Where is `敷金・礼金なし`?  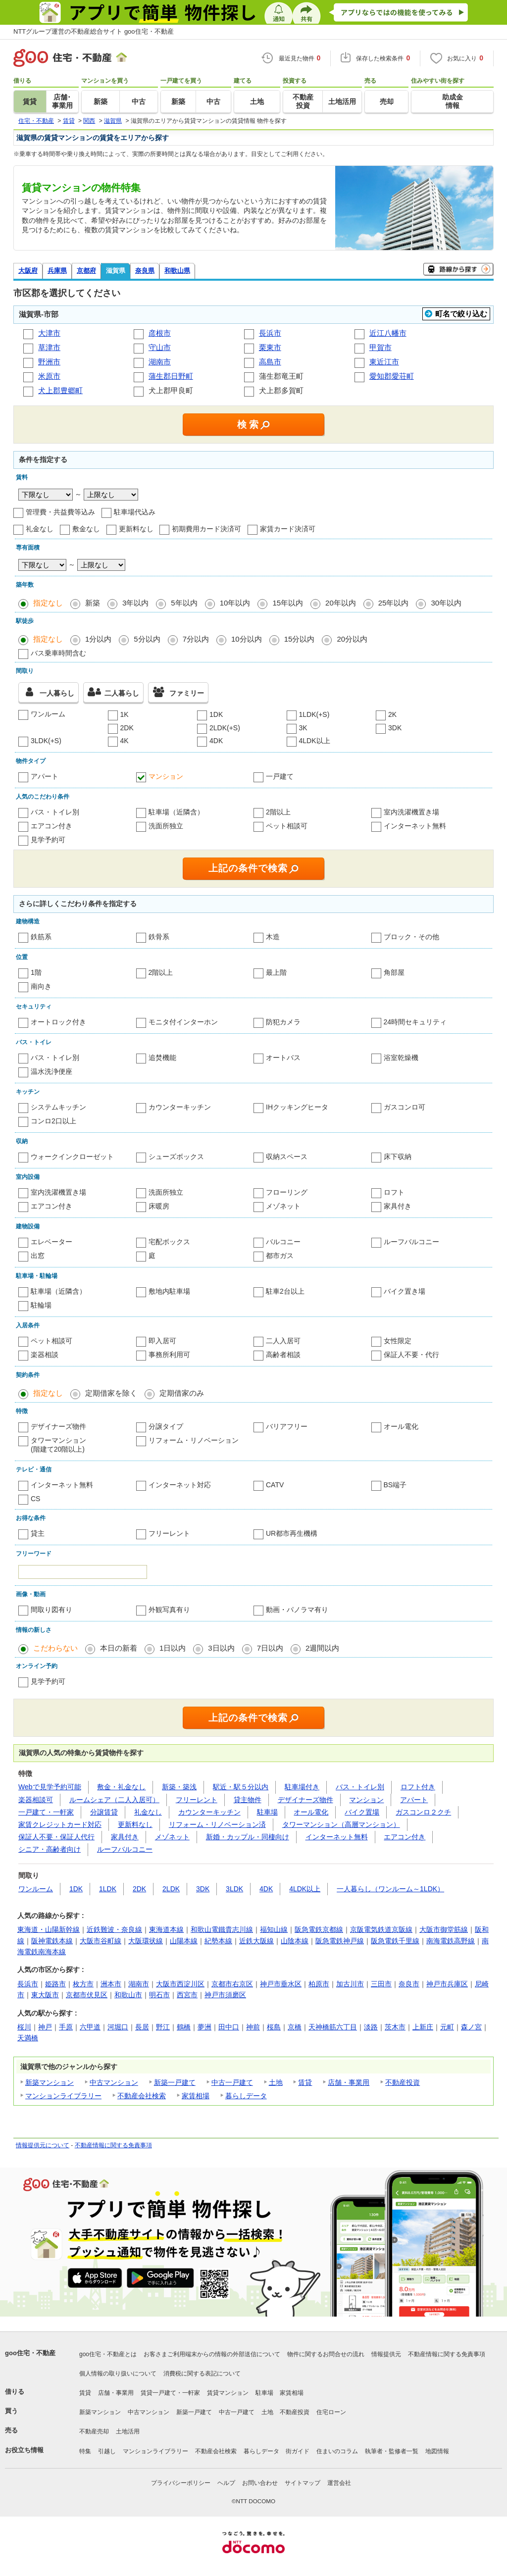 敷金・礼金なし is located at coordinates (121, 1787).